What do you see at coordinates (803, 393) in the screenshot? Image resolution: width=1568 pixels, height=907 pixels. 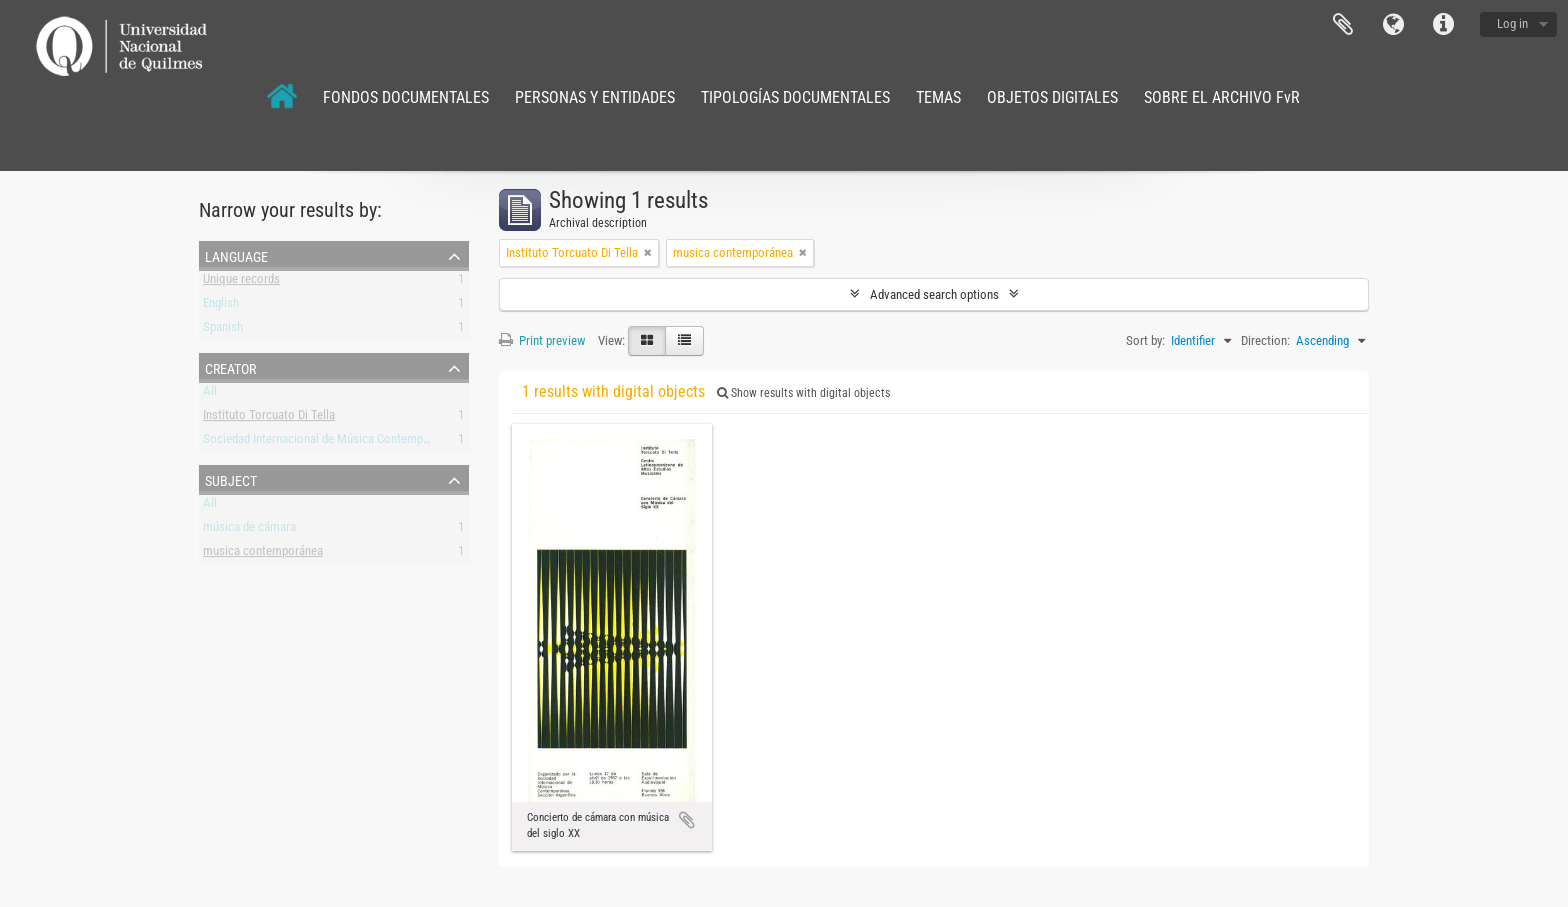 I see `Show results with digital objects` at bounding box center [803, 393].